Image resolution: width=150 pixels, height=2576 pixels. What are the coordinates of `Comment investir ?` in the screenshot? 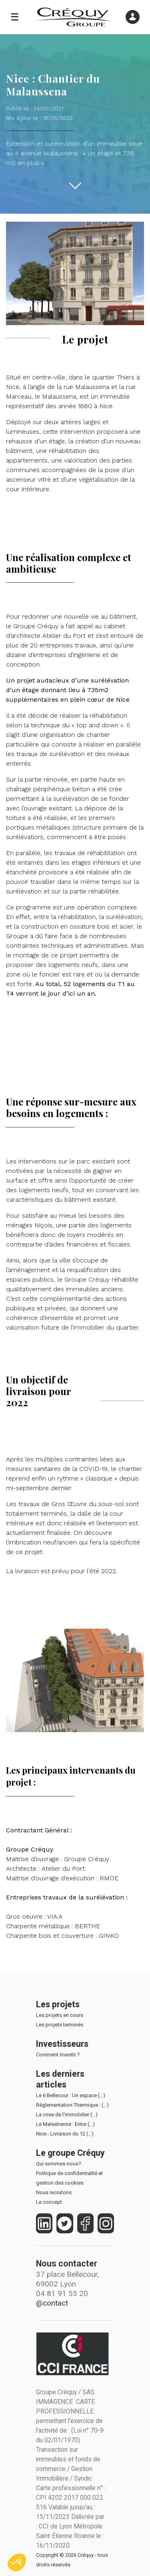 It's located at (58, 2055).